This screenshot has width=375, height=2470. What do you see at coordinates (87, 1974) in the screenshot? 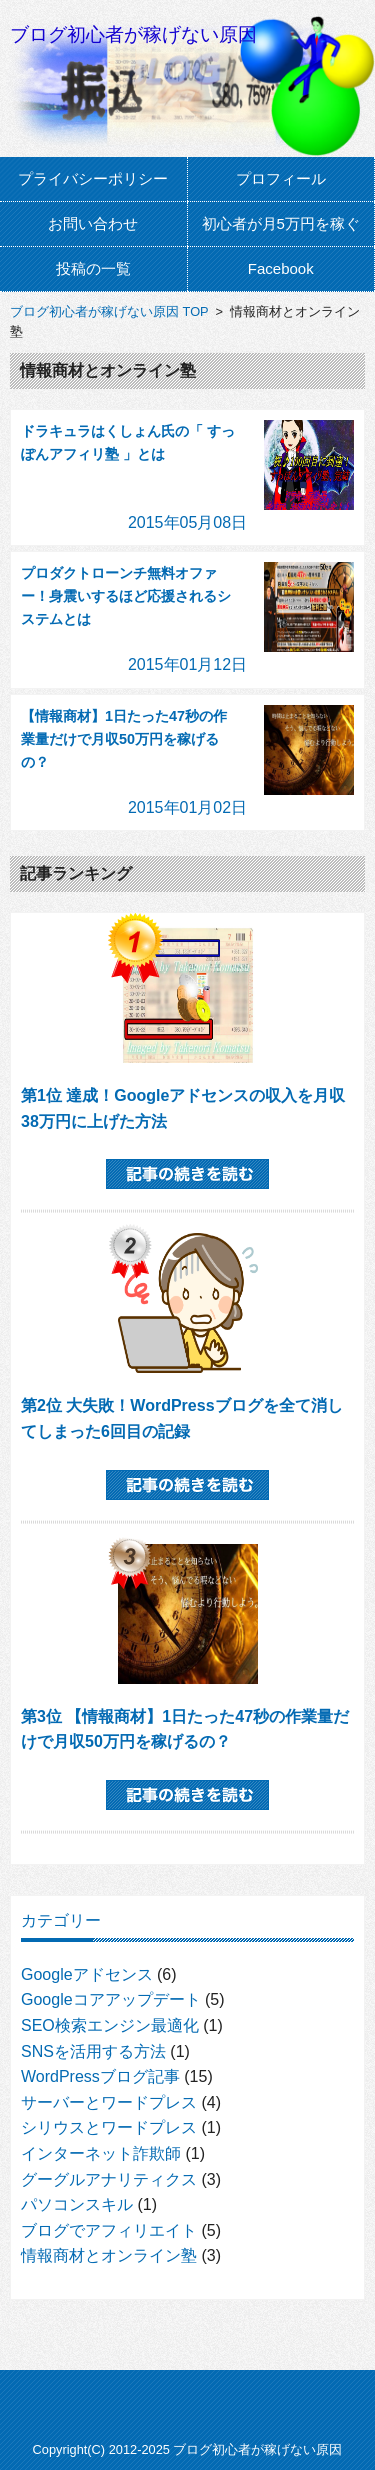
I see `Googleアドセンス` at bounding box center [87, 1974].